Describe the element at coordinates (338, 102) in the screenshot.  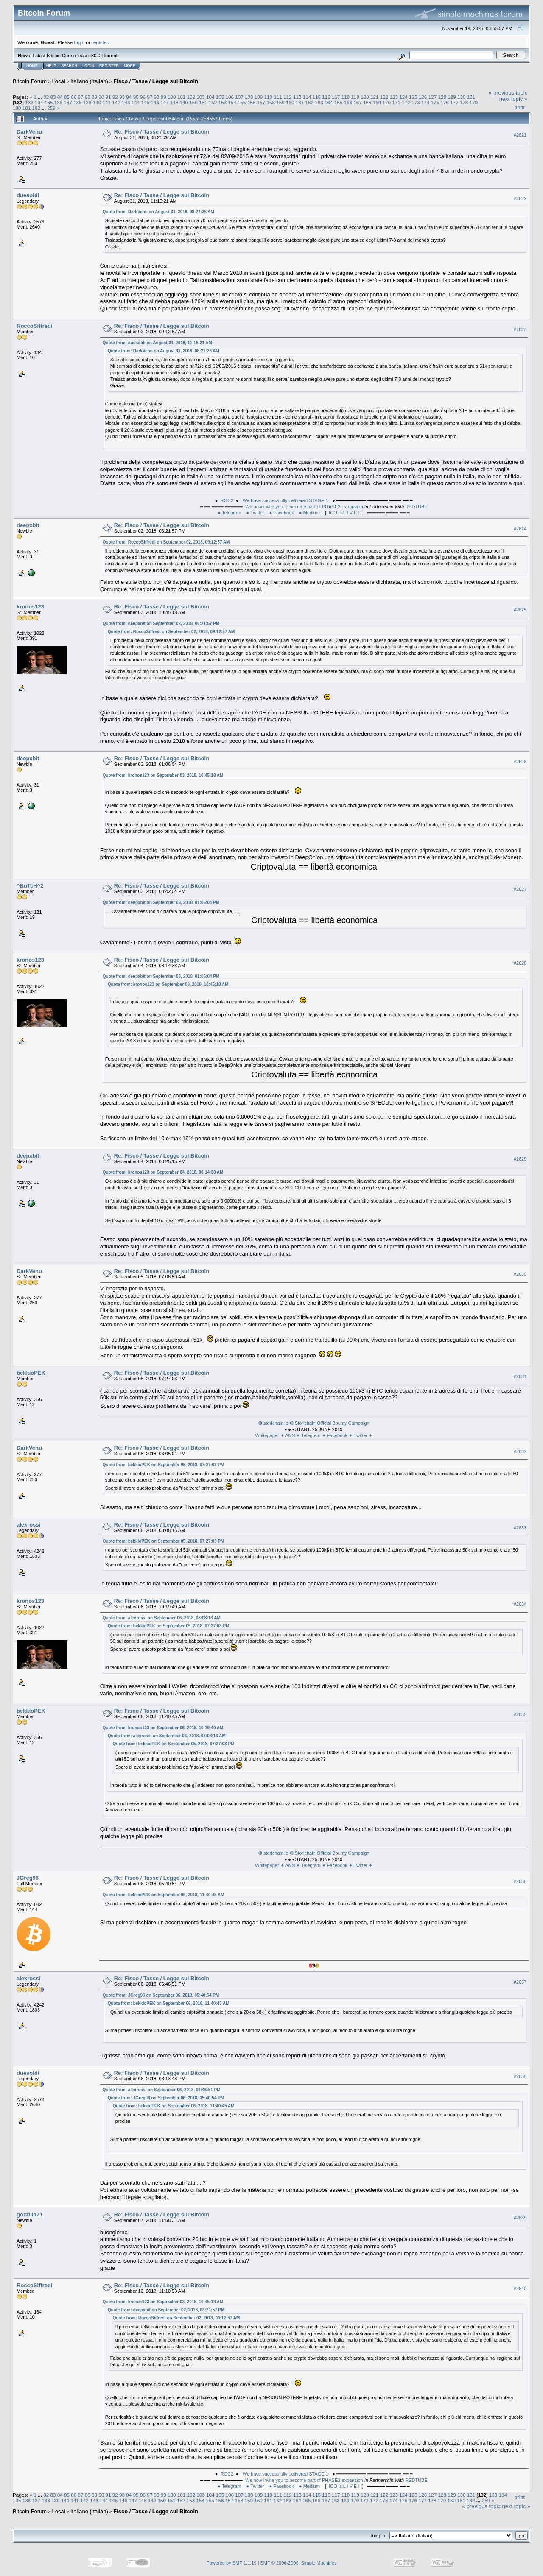
I see `165` at that location.